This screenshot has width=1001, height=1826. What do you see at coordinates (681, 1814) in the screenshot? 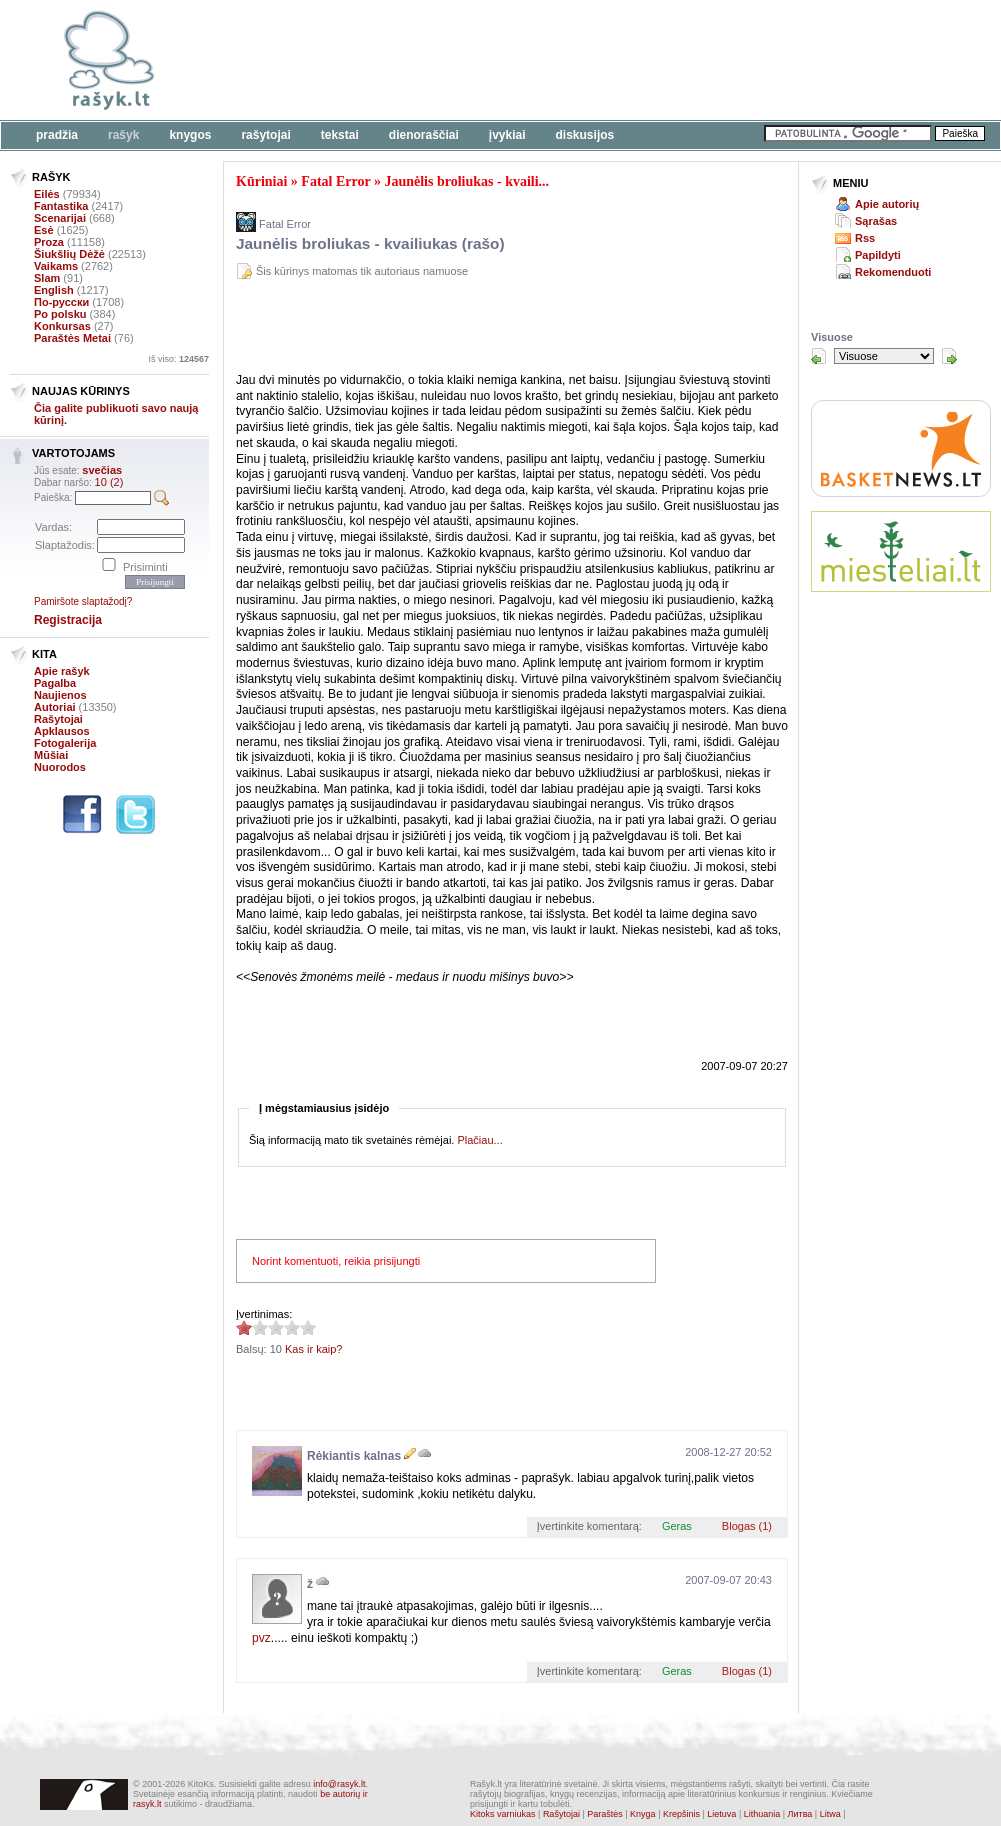
I see `Krepšinis` at bounding box center [681, 1814].